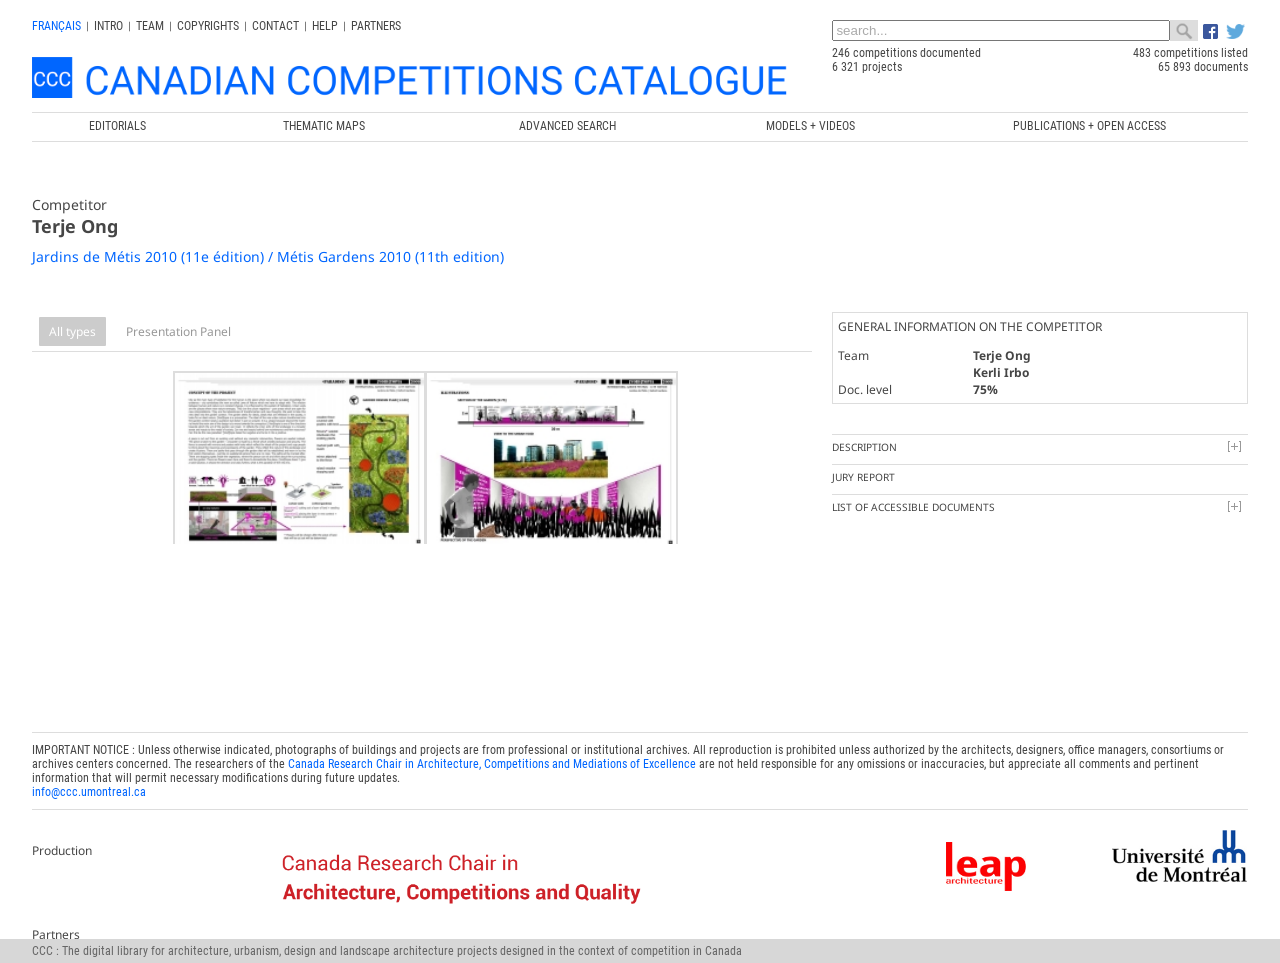 The height and width of the screenshot is (963, 1280). I want to click on Contact, so click(275, 26).